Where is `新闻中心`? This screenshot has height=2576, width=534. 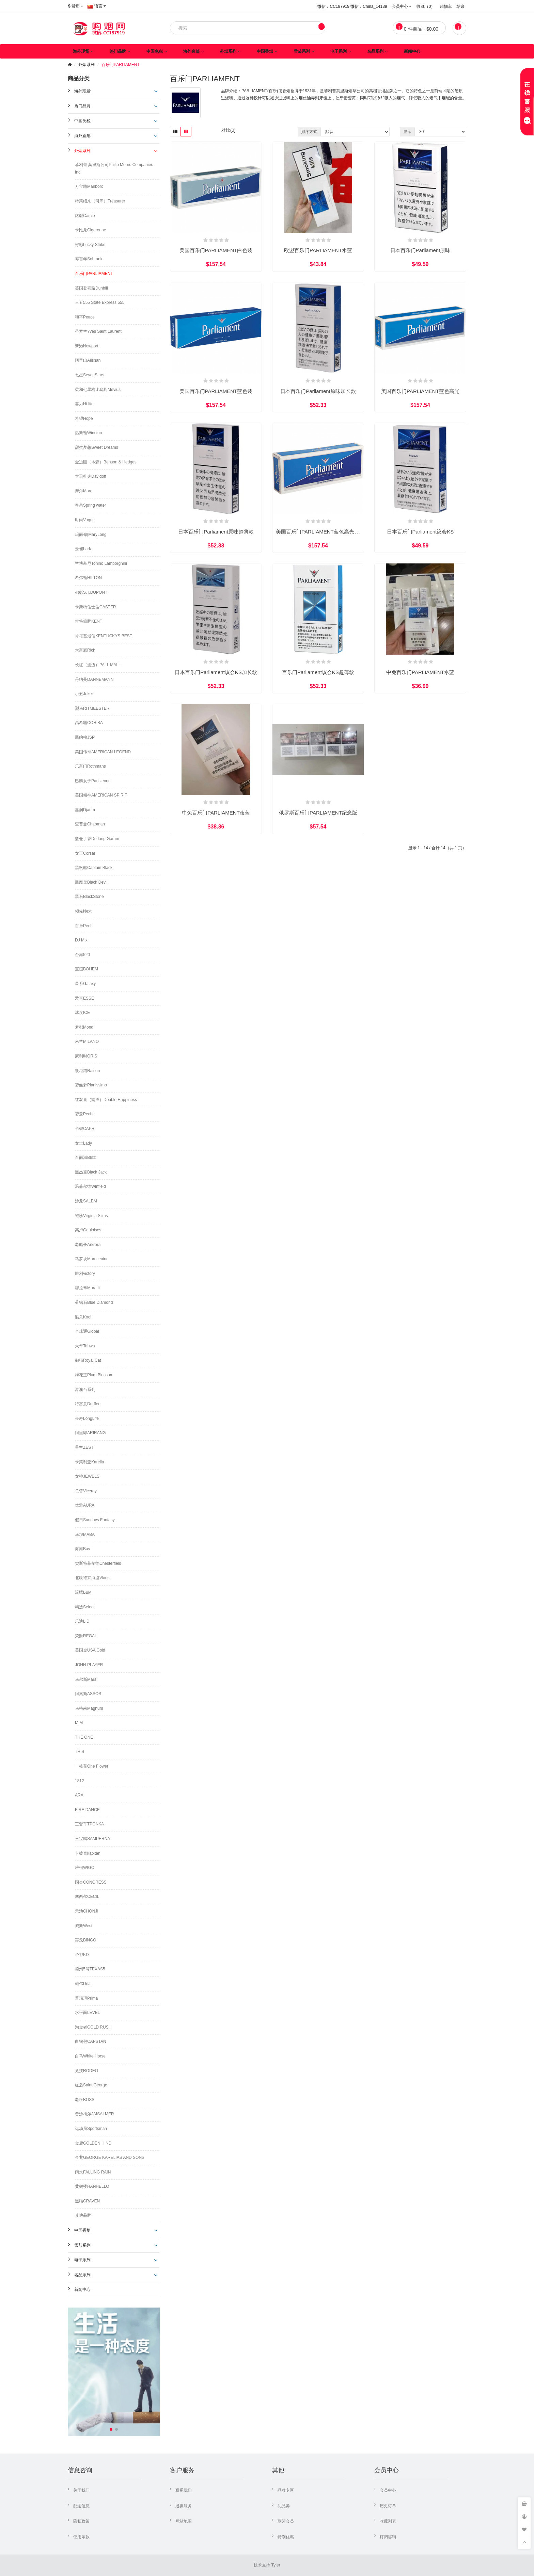 新闻中心 is located at coordinates (412, 51).